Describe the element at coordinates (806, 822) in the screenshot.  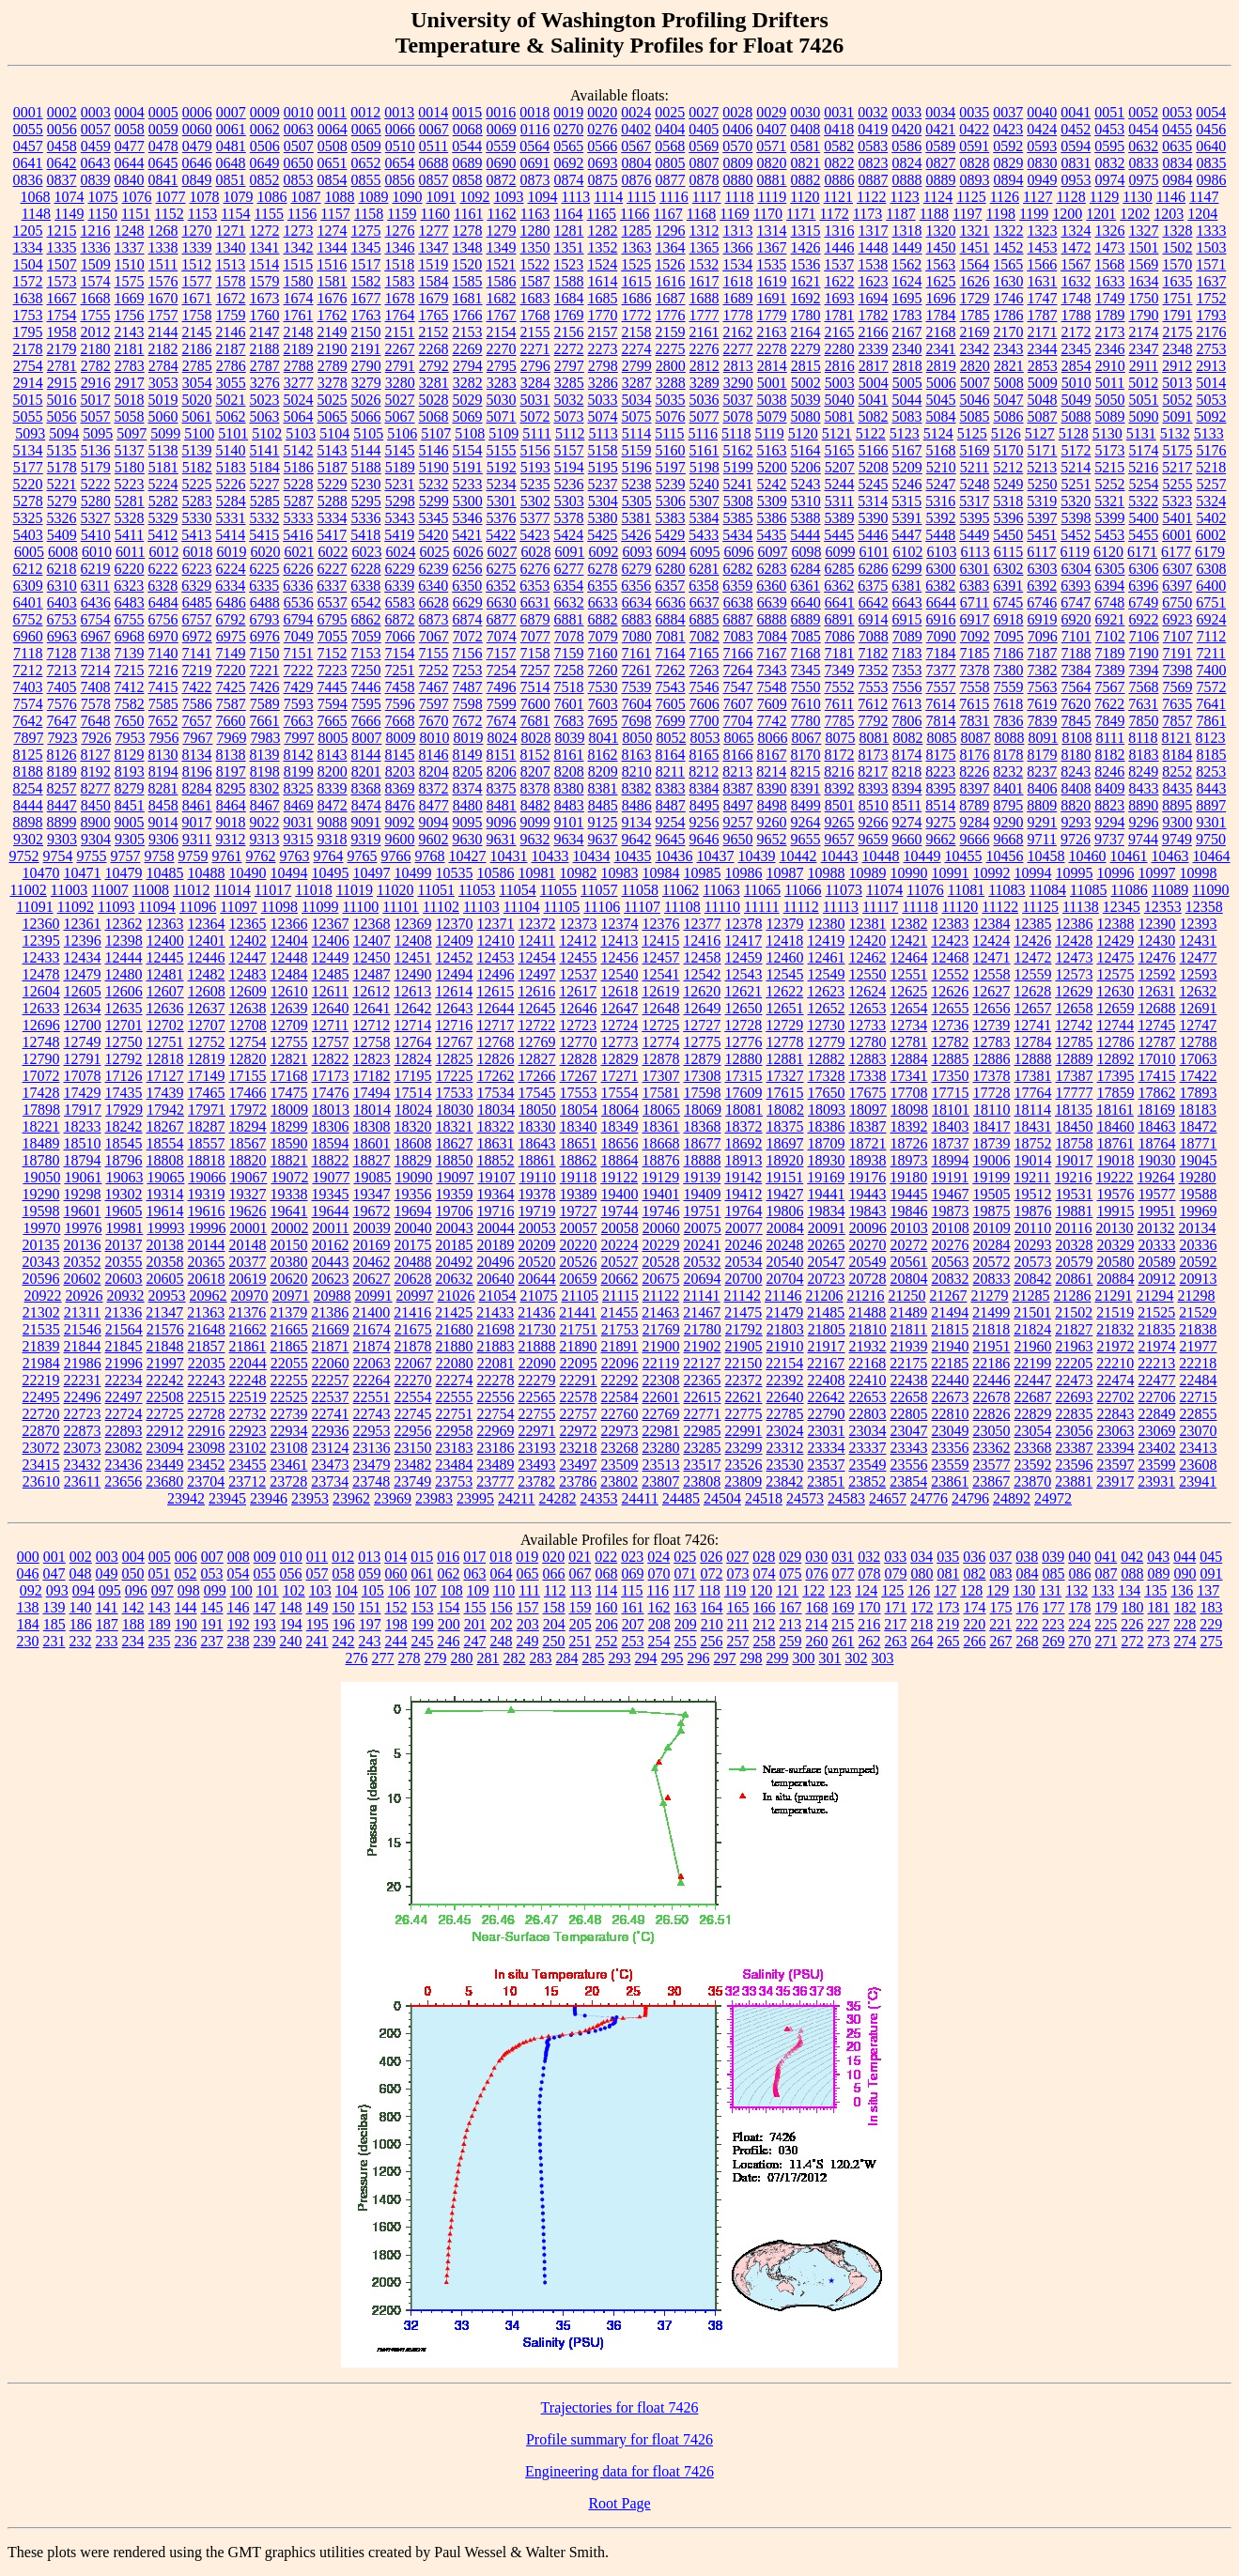
I see `9264` at that location.